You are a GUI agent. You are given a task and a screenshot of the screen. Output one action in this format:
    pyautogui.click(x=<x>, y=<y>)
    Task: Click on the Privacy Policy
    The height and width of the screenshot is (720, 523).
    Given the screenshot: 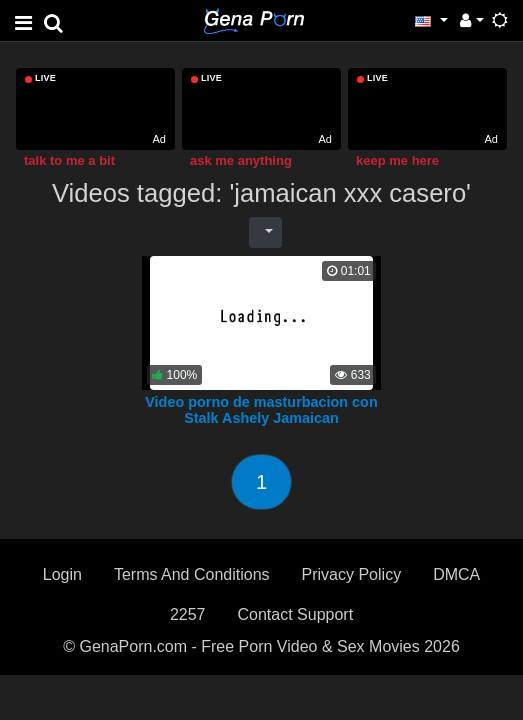 What is the action you would take?
    pyautogui.click(x=352, y=574)
    